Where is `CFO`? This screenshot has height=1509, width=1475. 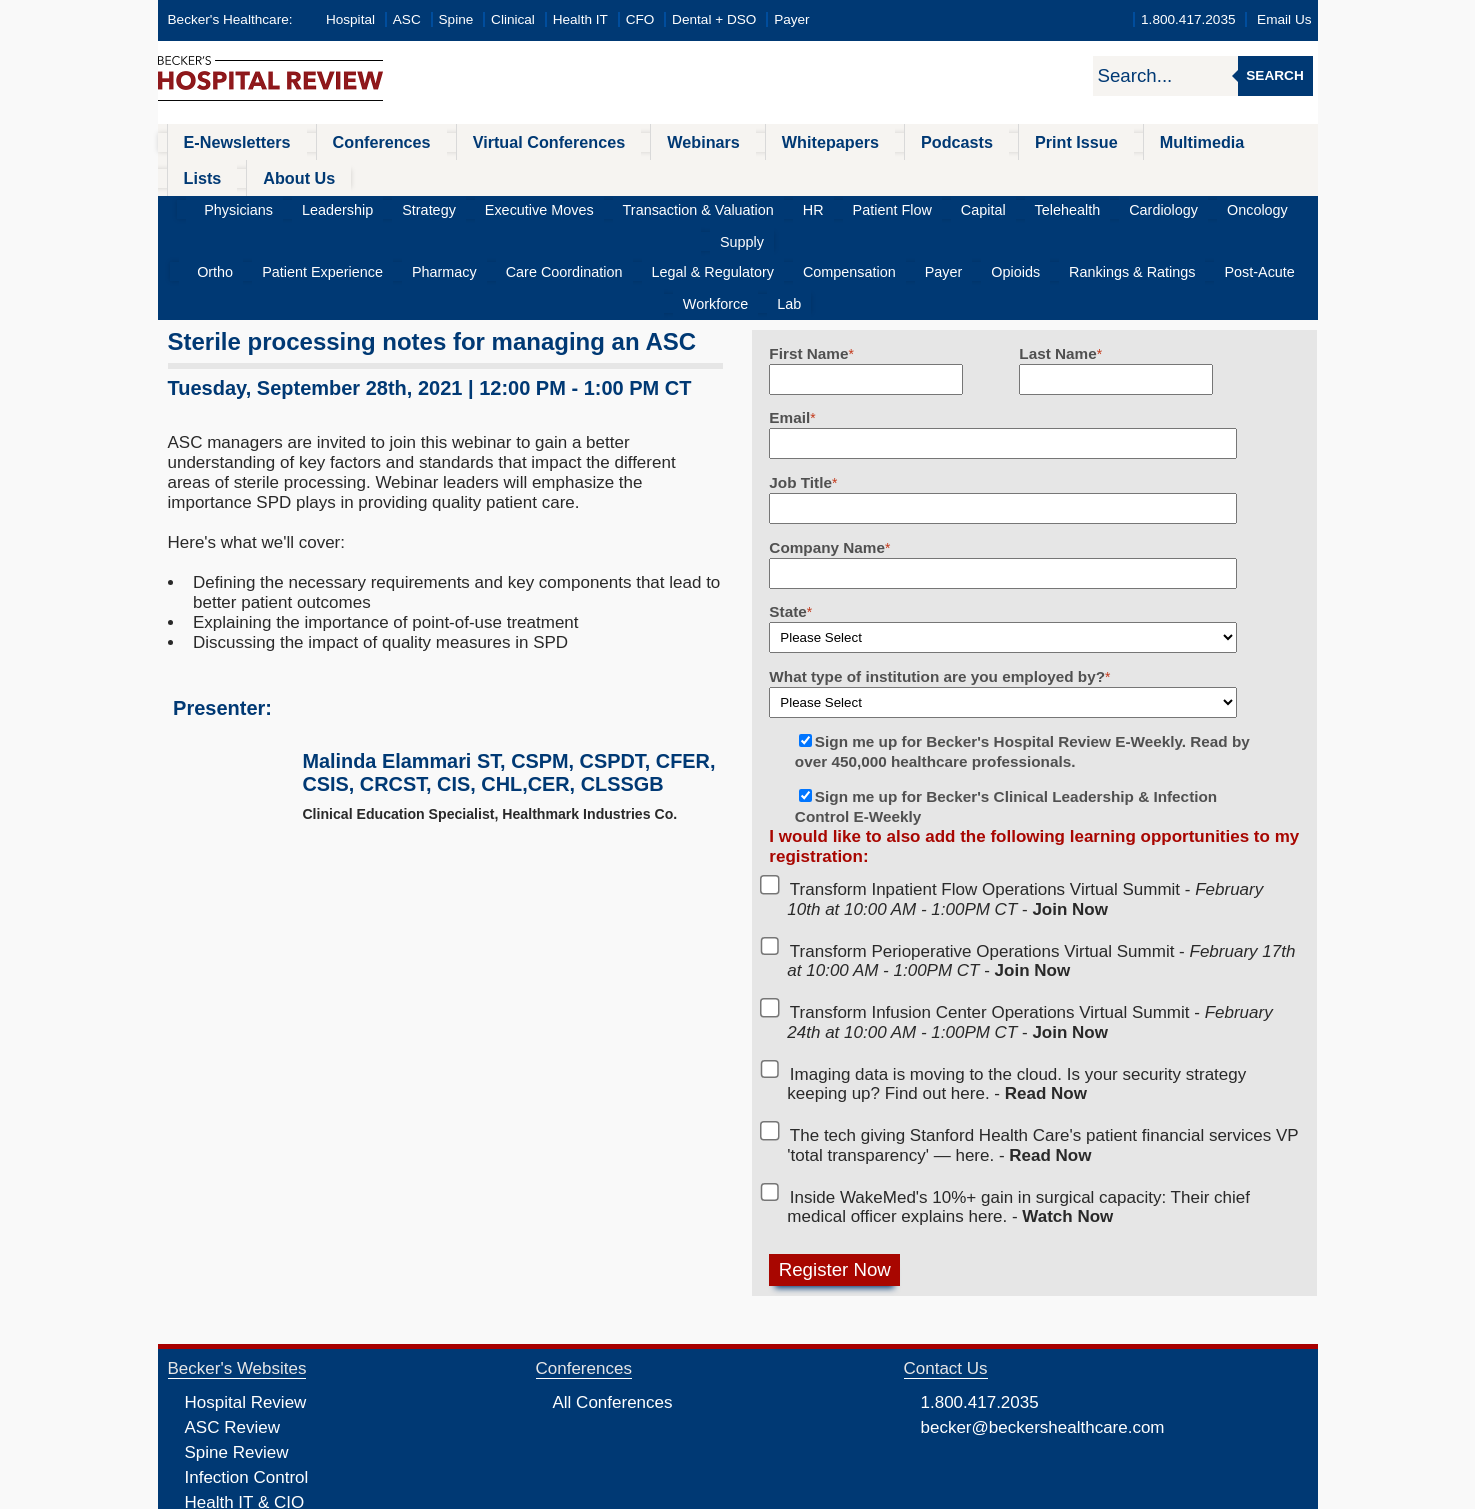 CFO is located at coordinates (640, 19).